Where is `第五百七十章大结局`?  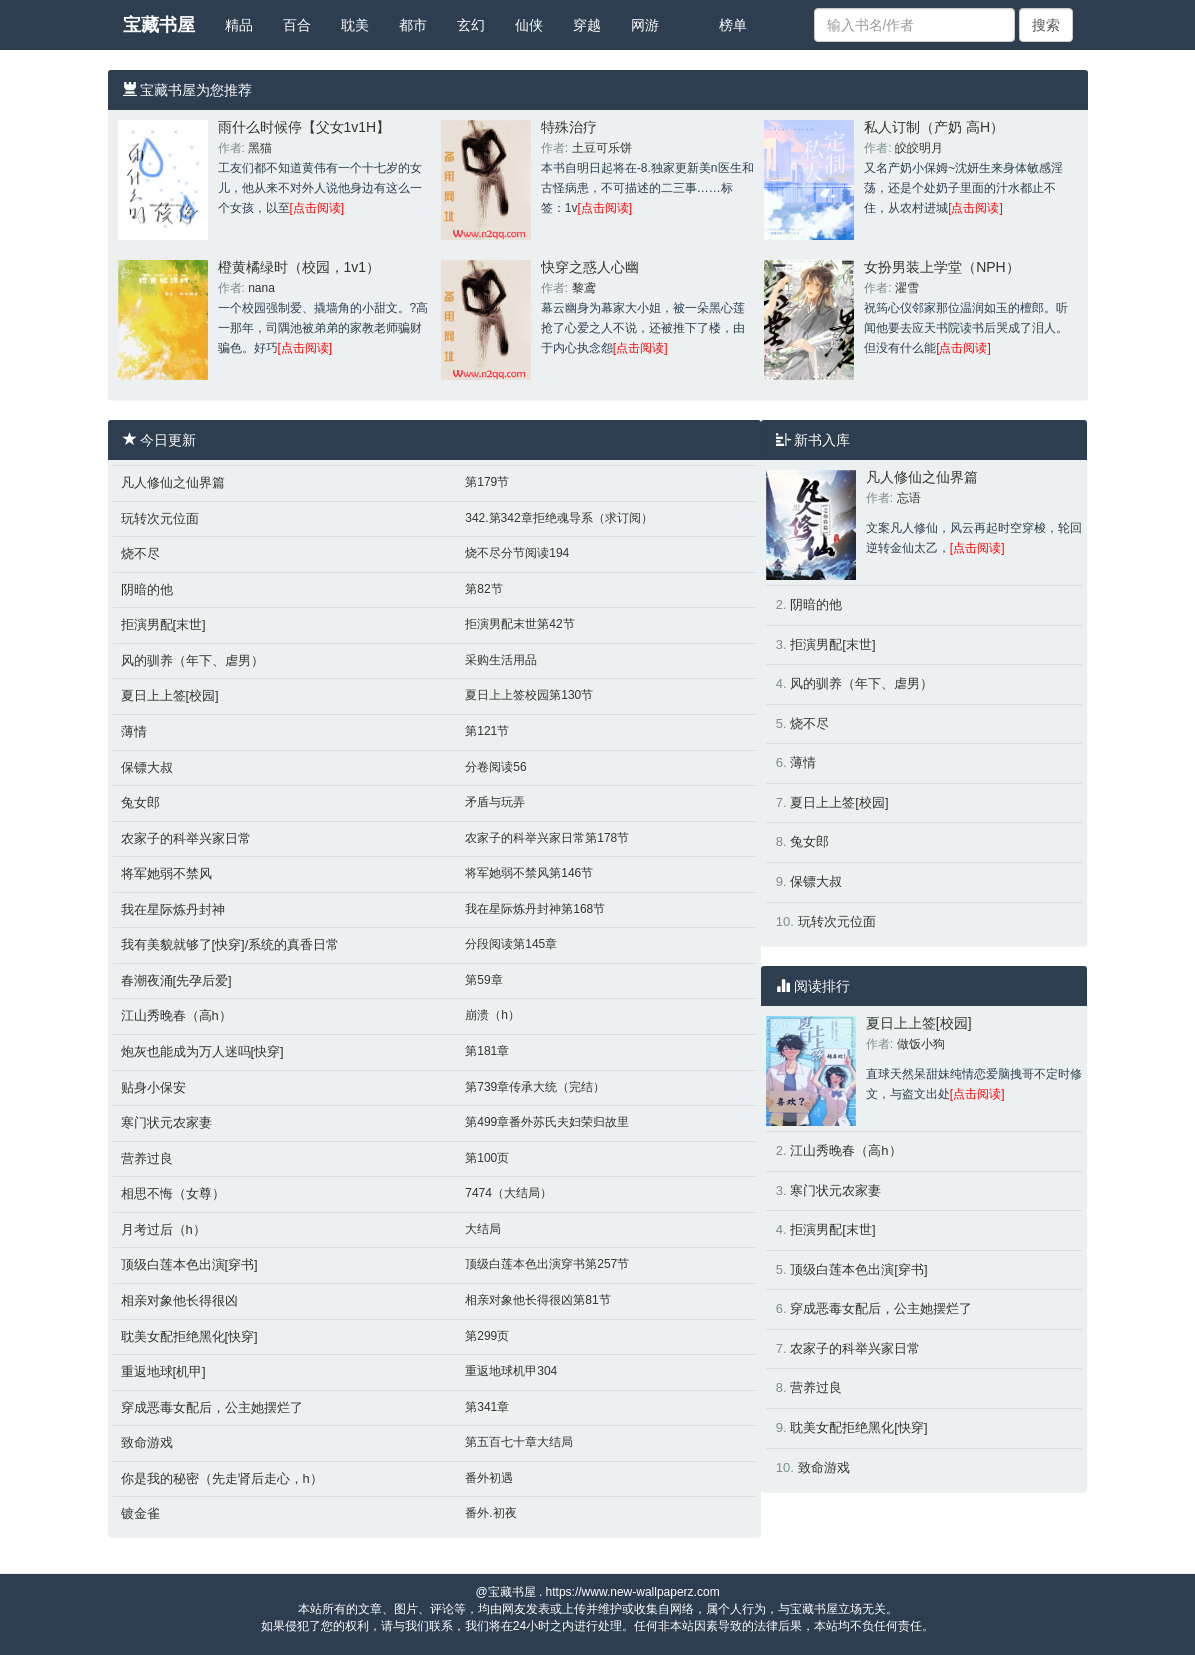
第五百七十章大结局 is located at coordinates (519, 1442).